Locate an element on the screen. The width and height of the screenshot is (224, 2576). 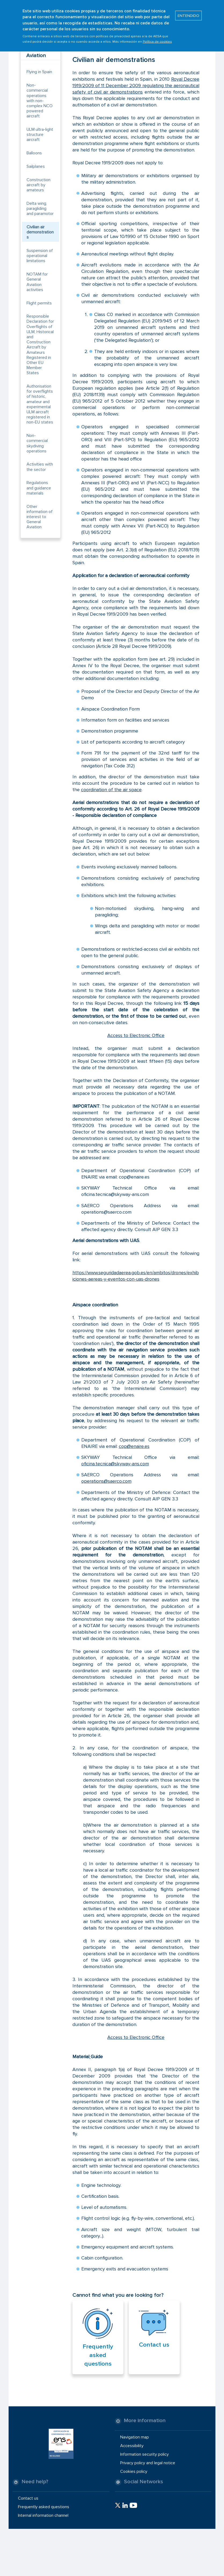
Access to Electronic Office is located at coordinates (135, 1035).